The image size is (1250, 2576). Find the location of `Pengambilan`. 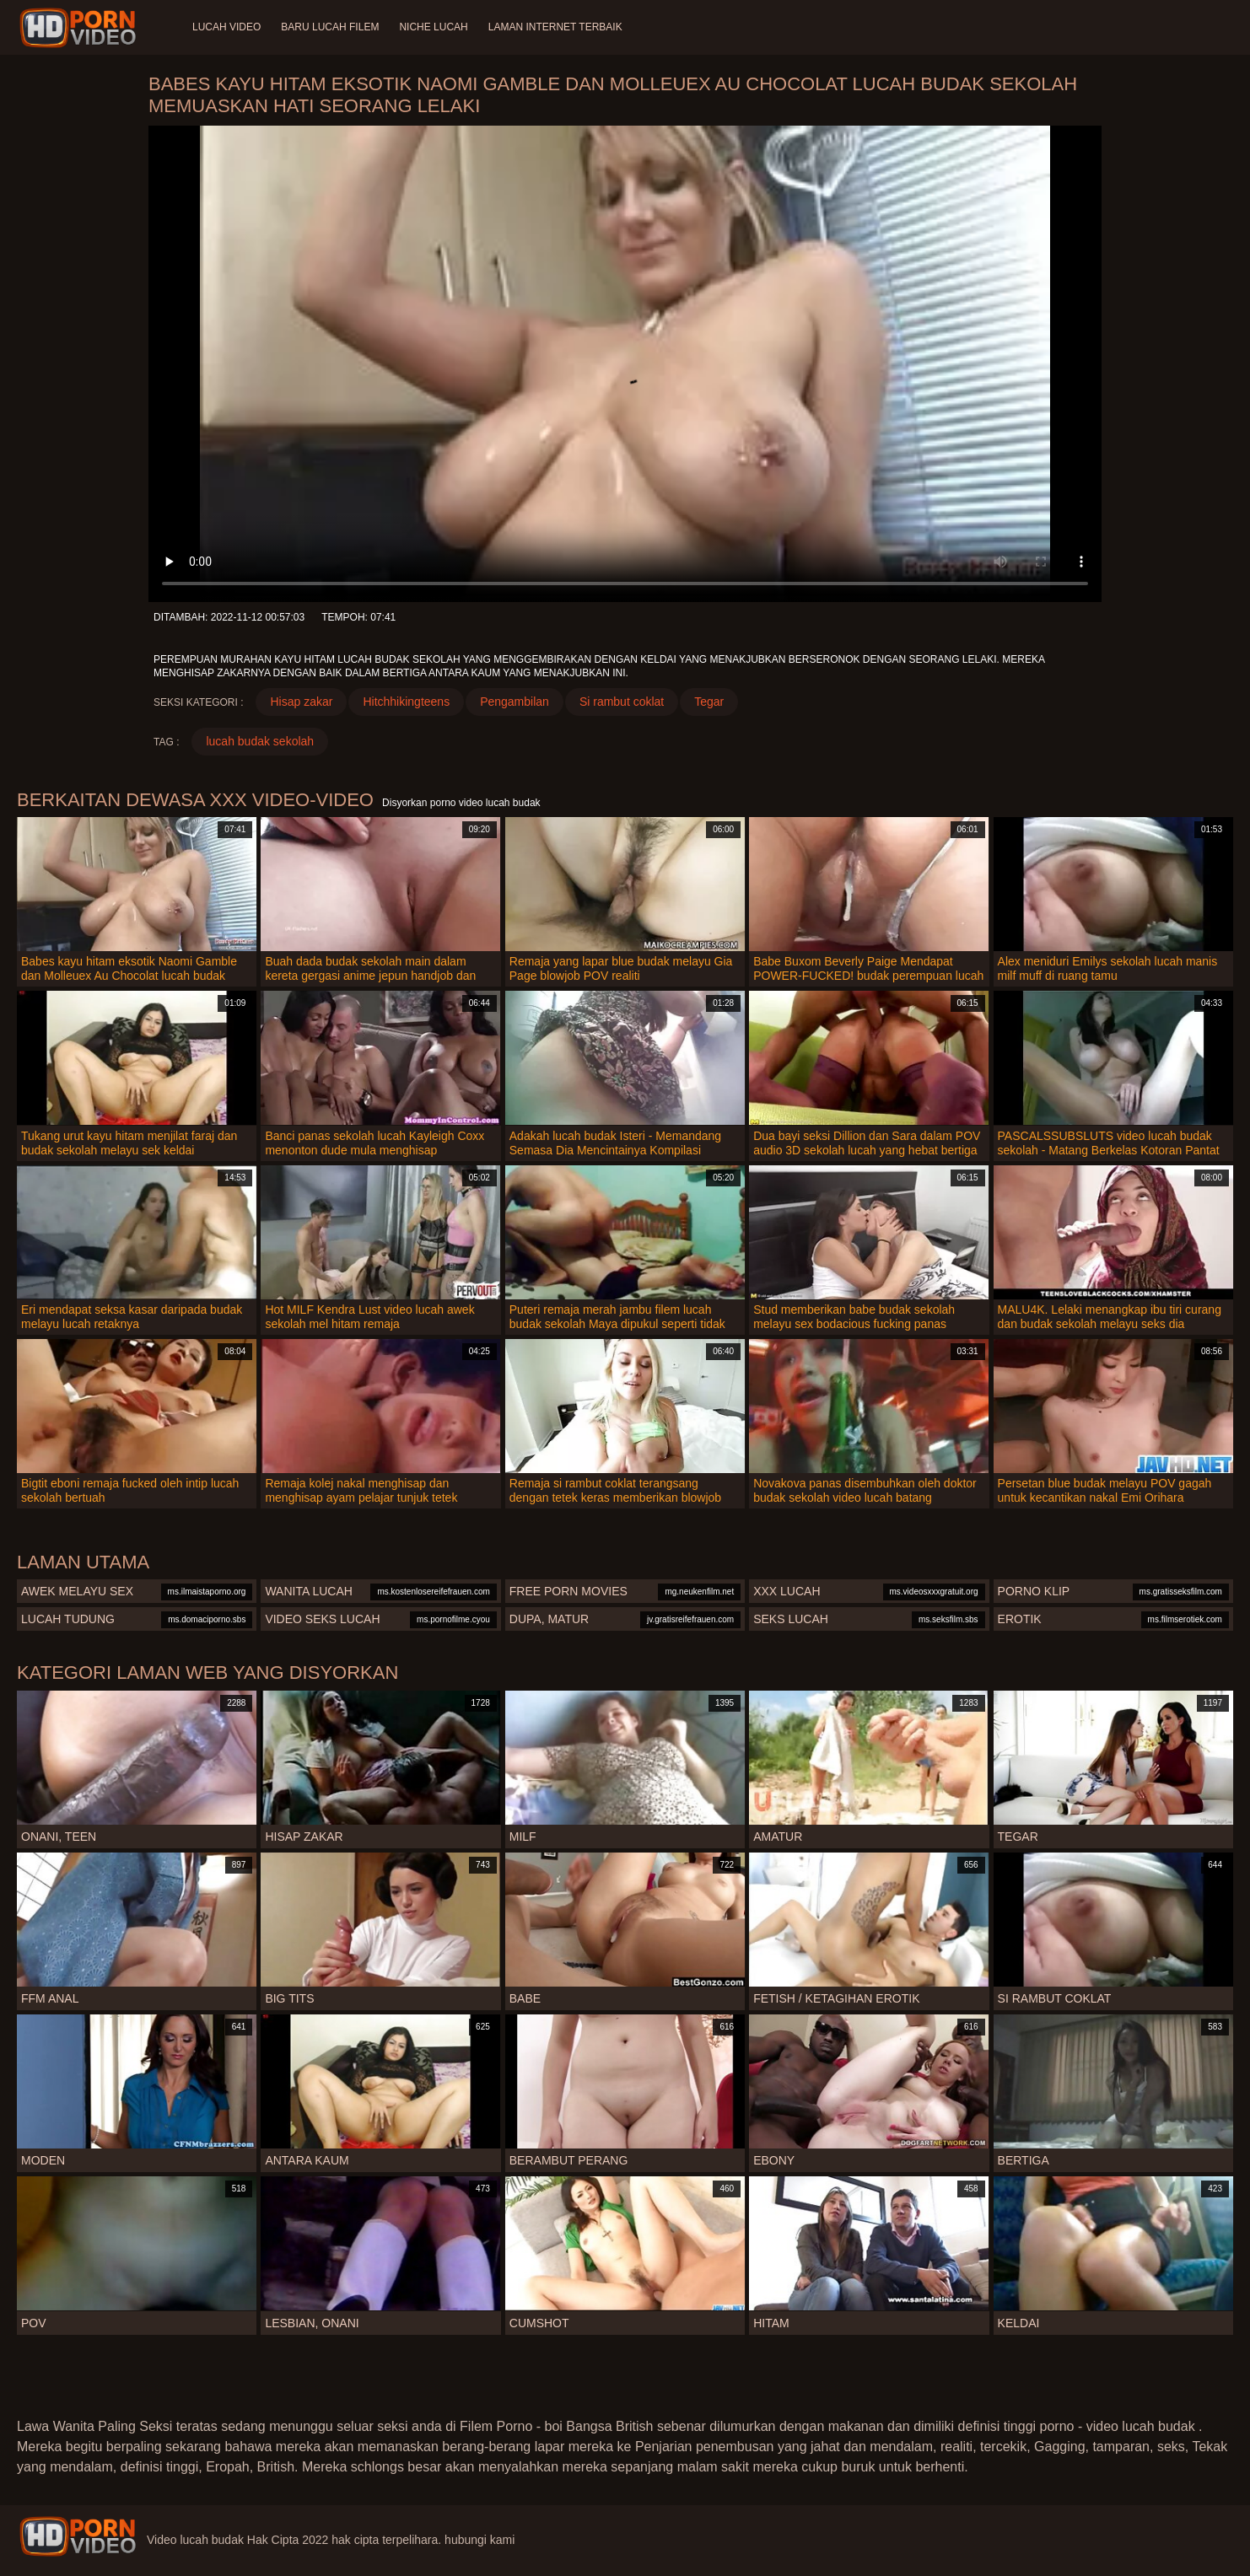

Pengambilan is located at coordinates (514, 701).